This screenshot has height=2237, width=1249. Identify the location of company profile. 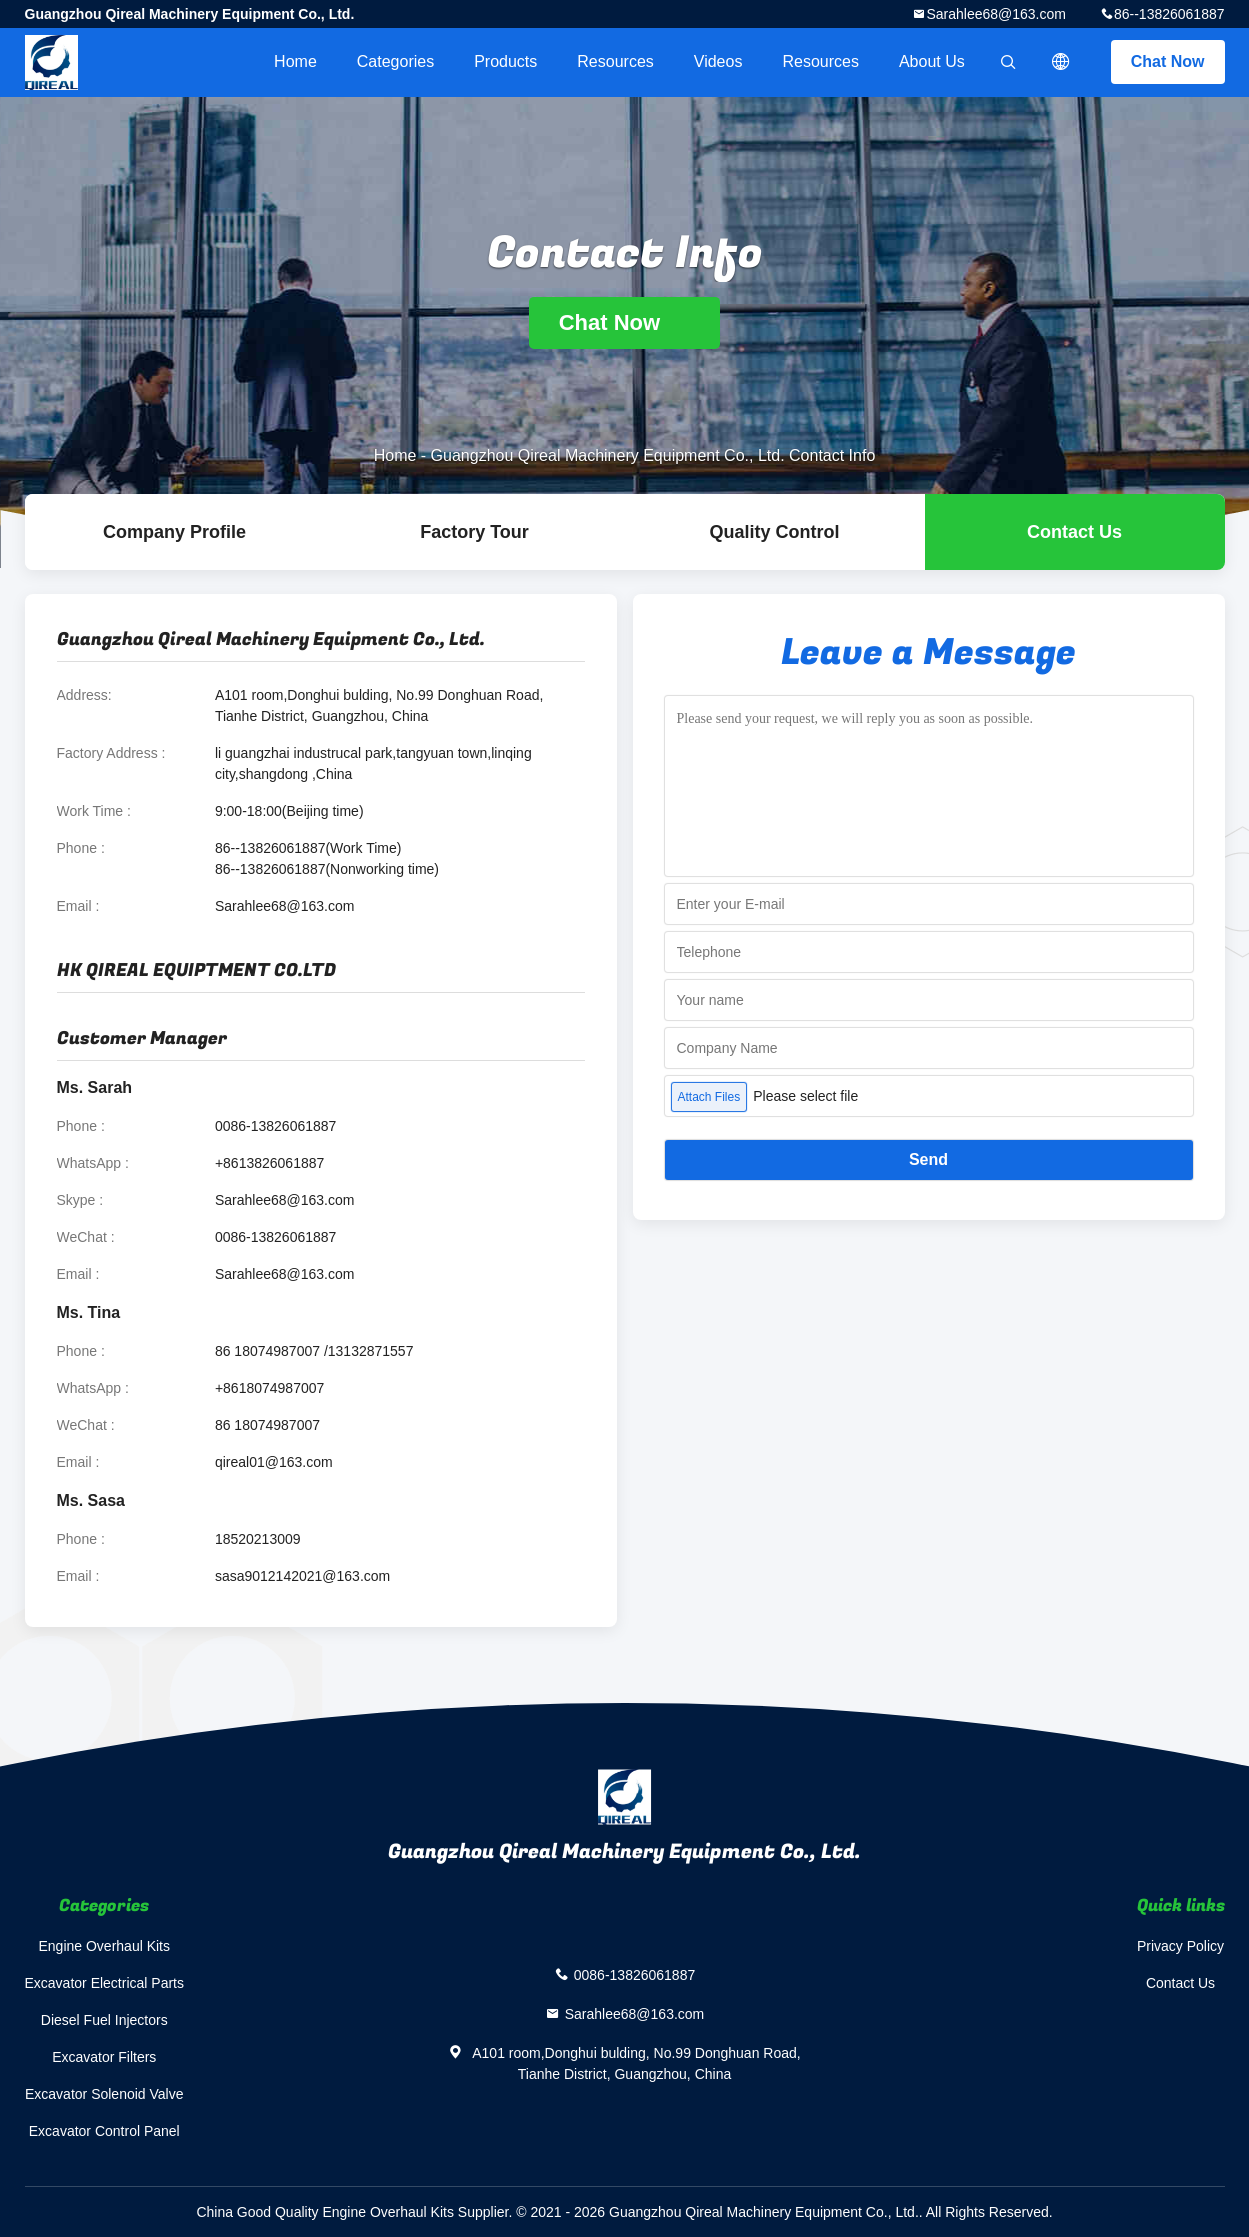
(174, 532).